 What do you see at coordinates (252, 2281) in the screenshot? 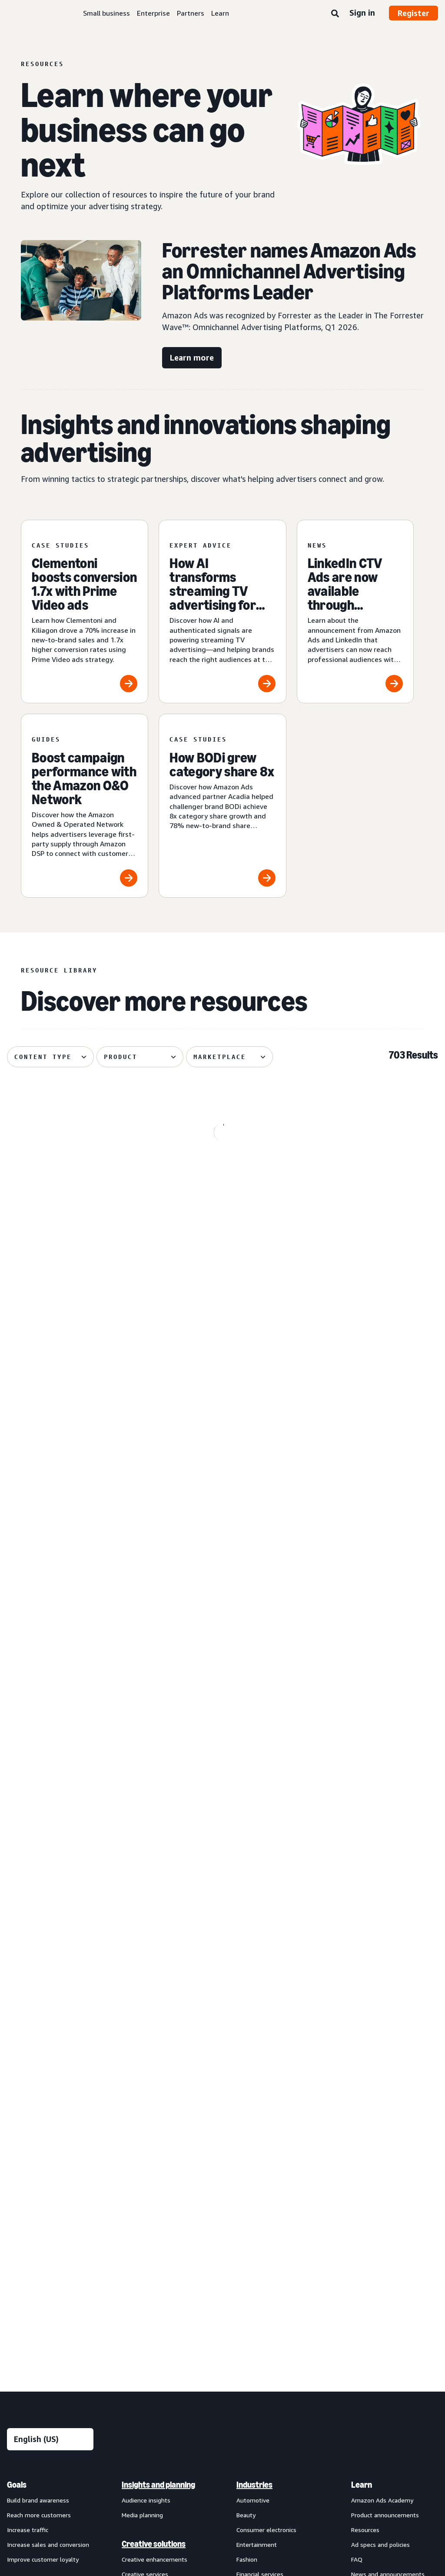
I see `Channels` at bounding box center [252, 2281].